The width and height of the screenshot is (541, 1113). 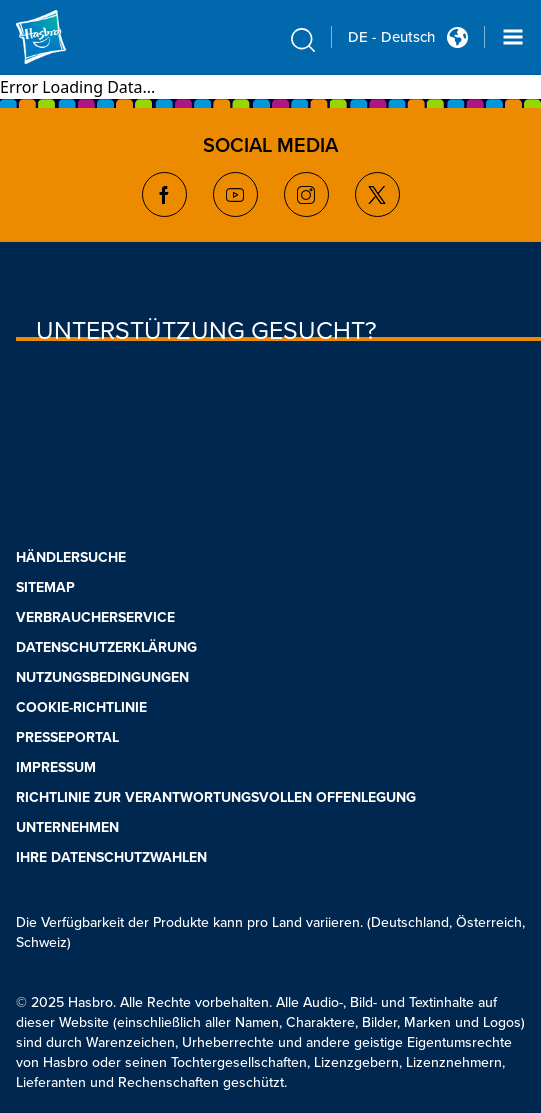 What do you see at coordinates (56, 766) in the screenshot?
I see `IMPRESSUM` at bounding box center [56, 766].